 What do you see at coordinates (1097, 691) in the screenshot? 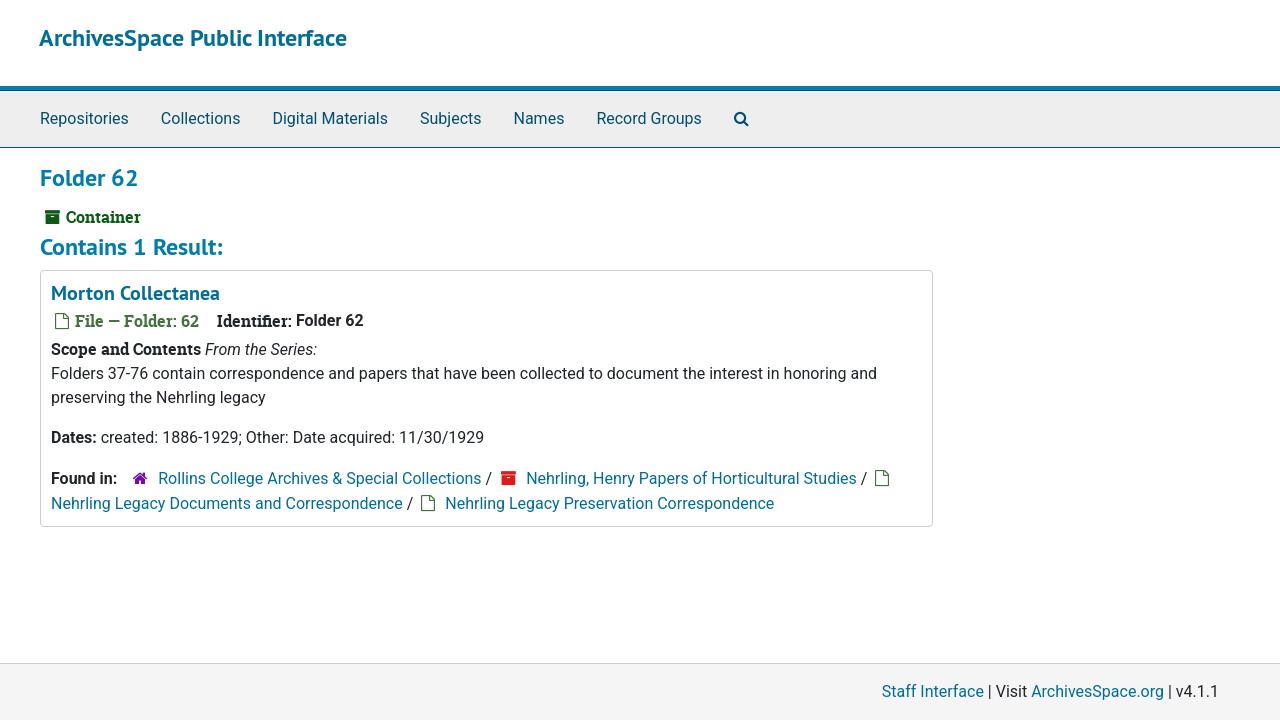
I see `ArchivesSpace.org` at bounding box center [1097, 691].